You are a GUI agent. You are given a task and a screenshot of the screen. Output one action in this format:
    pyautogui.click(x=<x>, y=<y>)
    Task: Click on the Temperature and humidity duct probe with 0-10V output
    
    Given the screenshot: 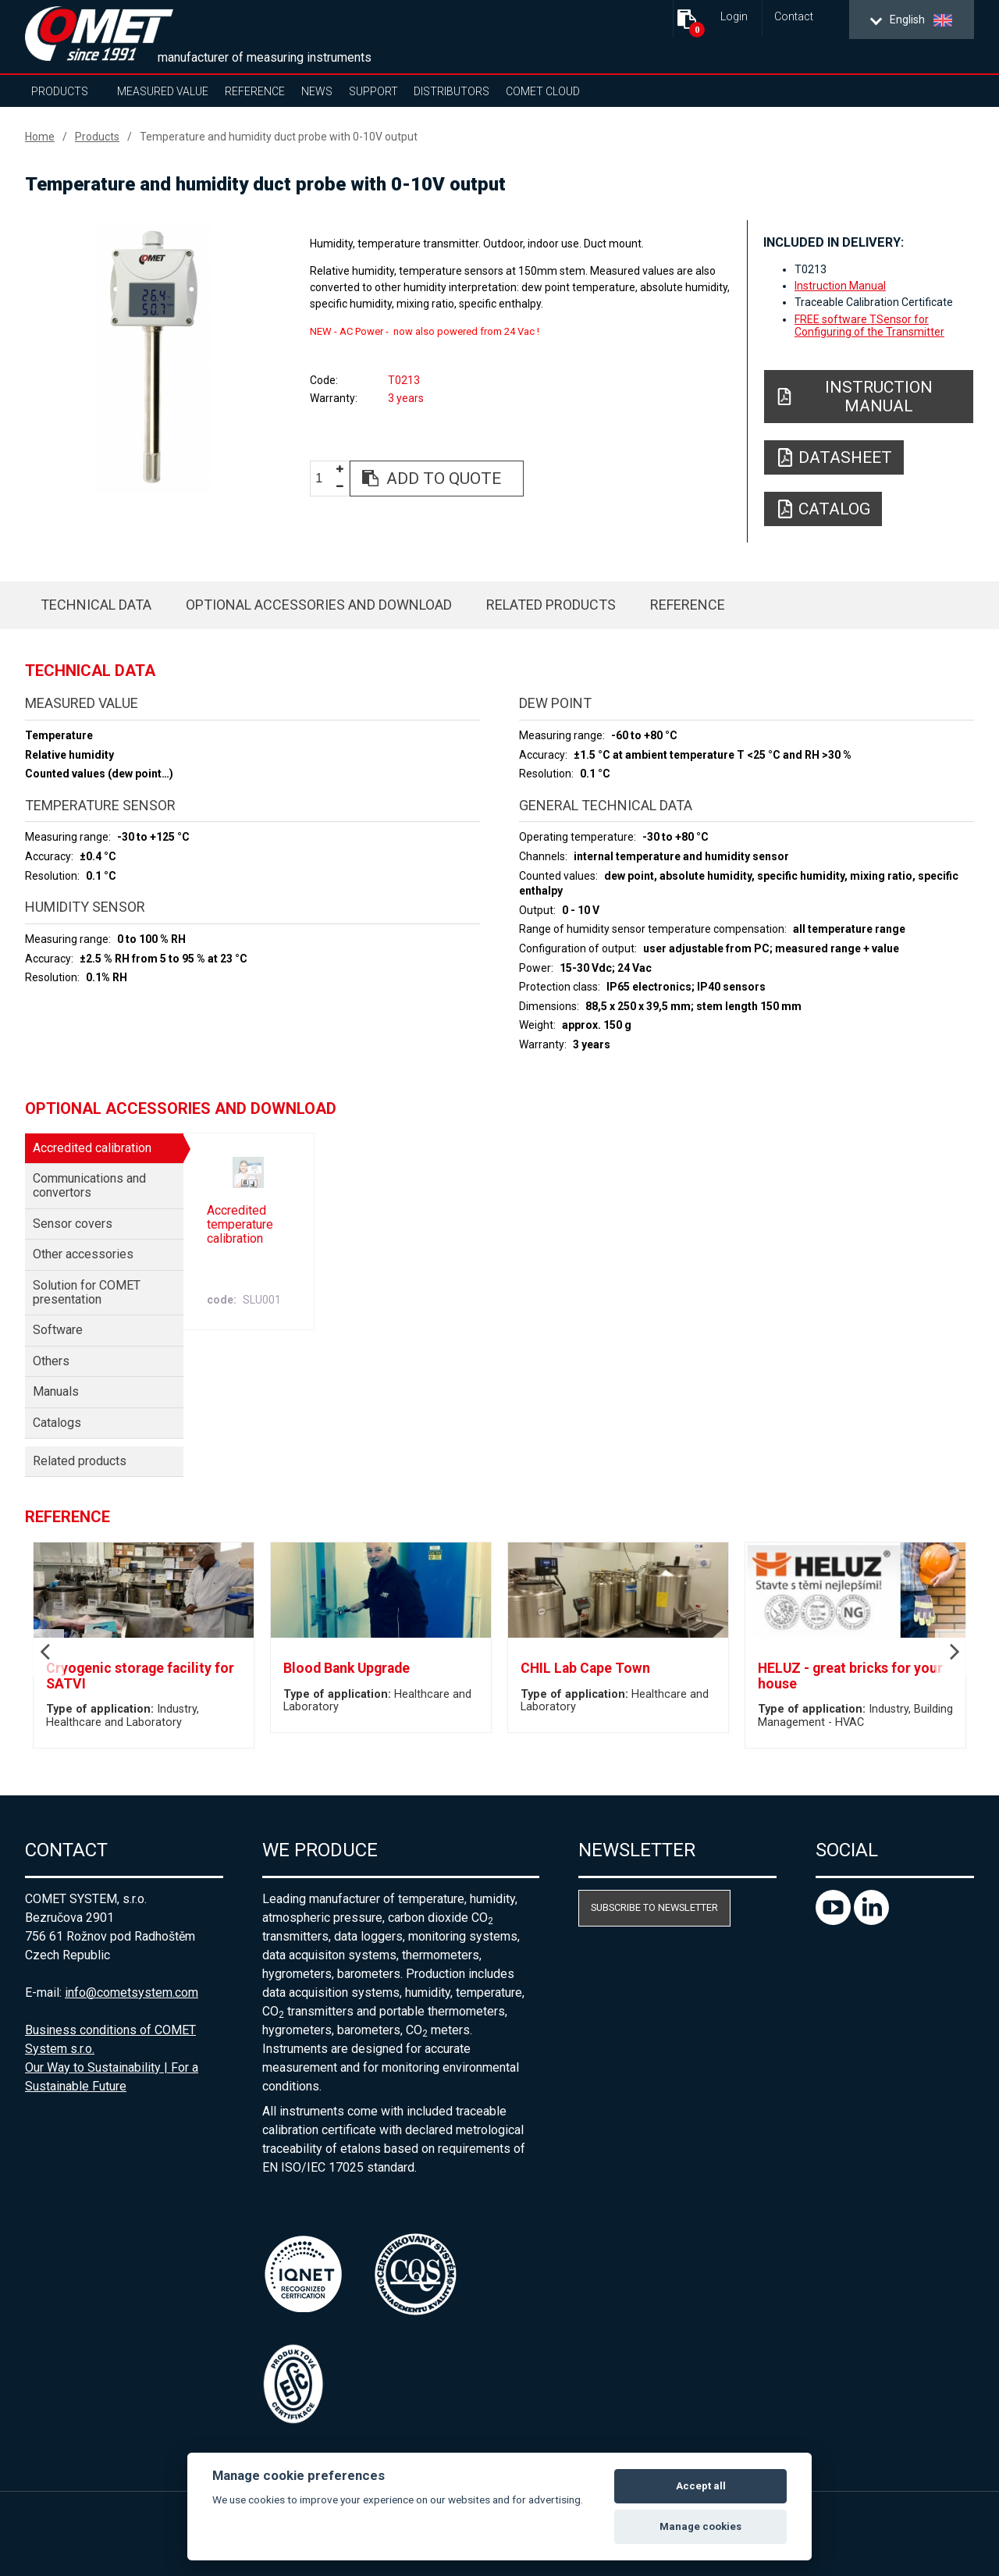 What is the action you would take?
    pyautogui.click(x=279, y=136)
    